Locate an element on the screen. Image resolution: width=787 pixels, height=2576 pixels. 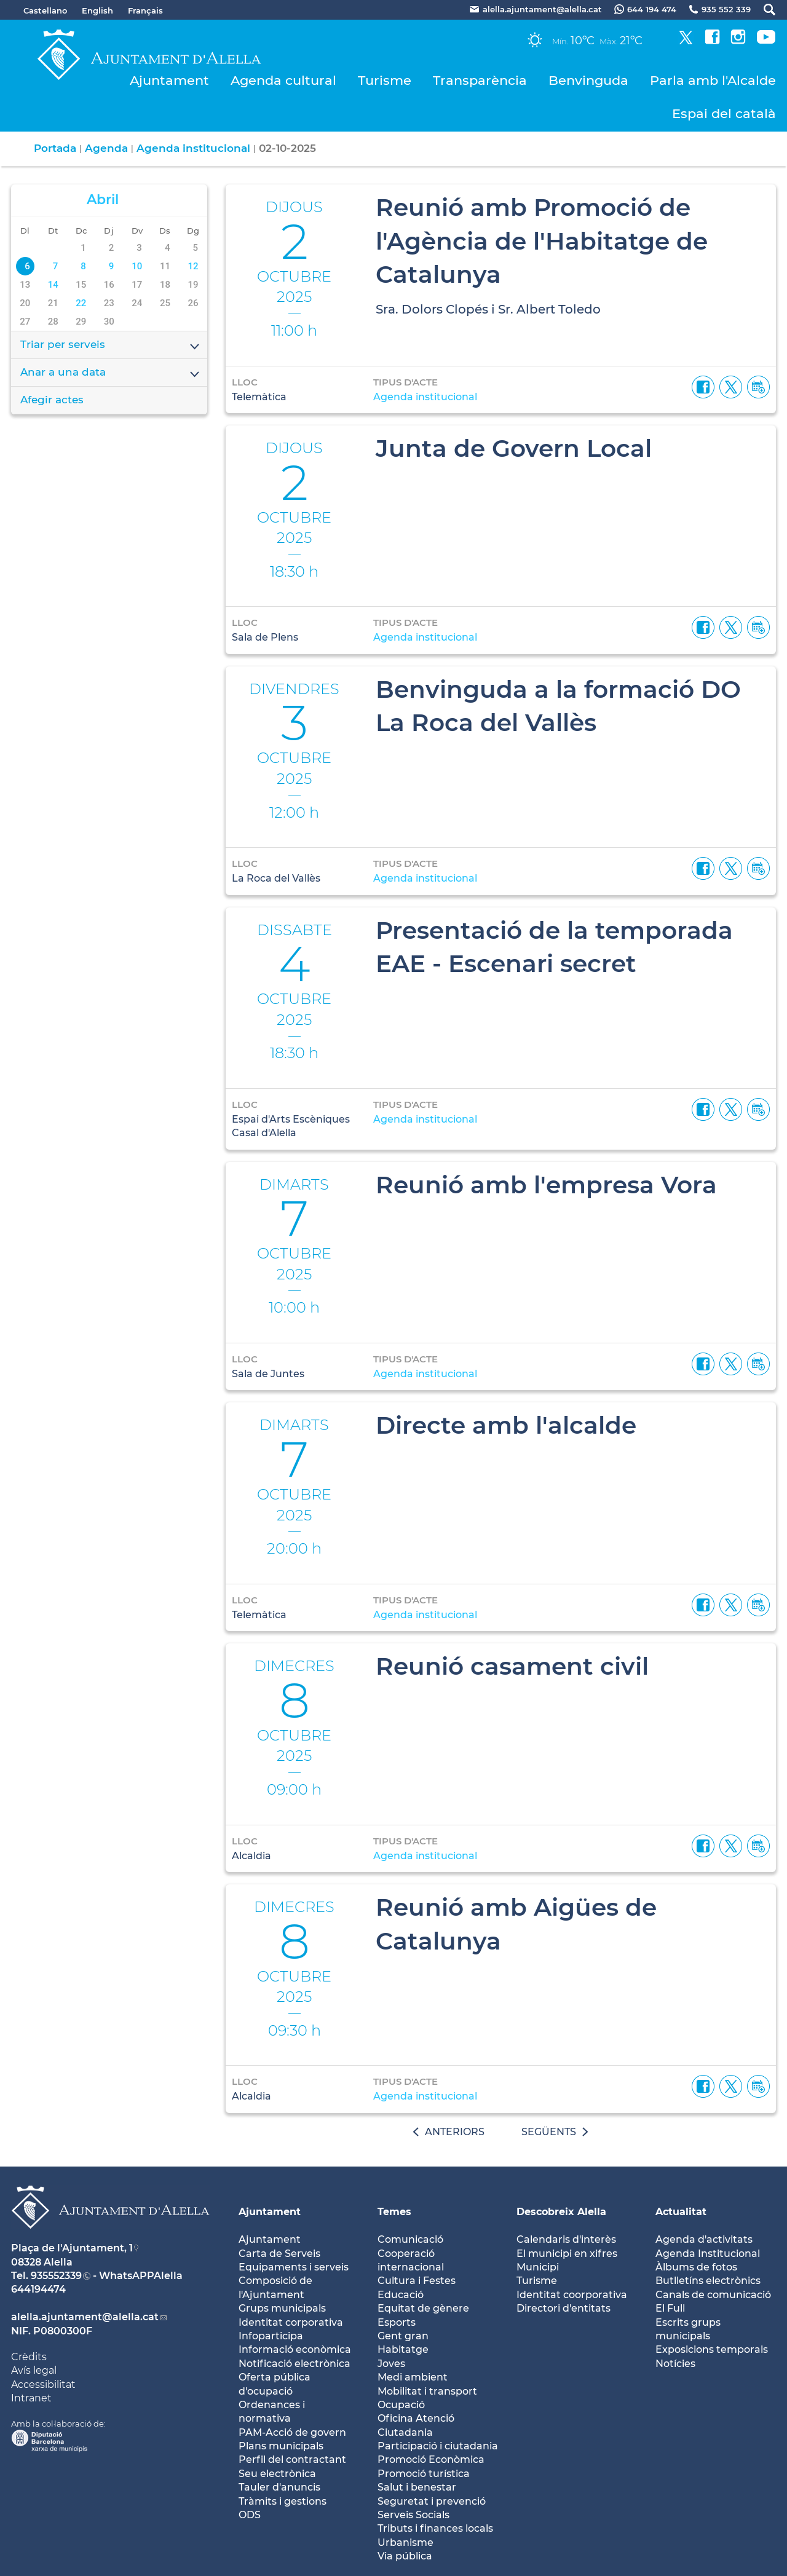
Reunió casament civil is located at coordinates (512, 1666).